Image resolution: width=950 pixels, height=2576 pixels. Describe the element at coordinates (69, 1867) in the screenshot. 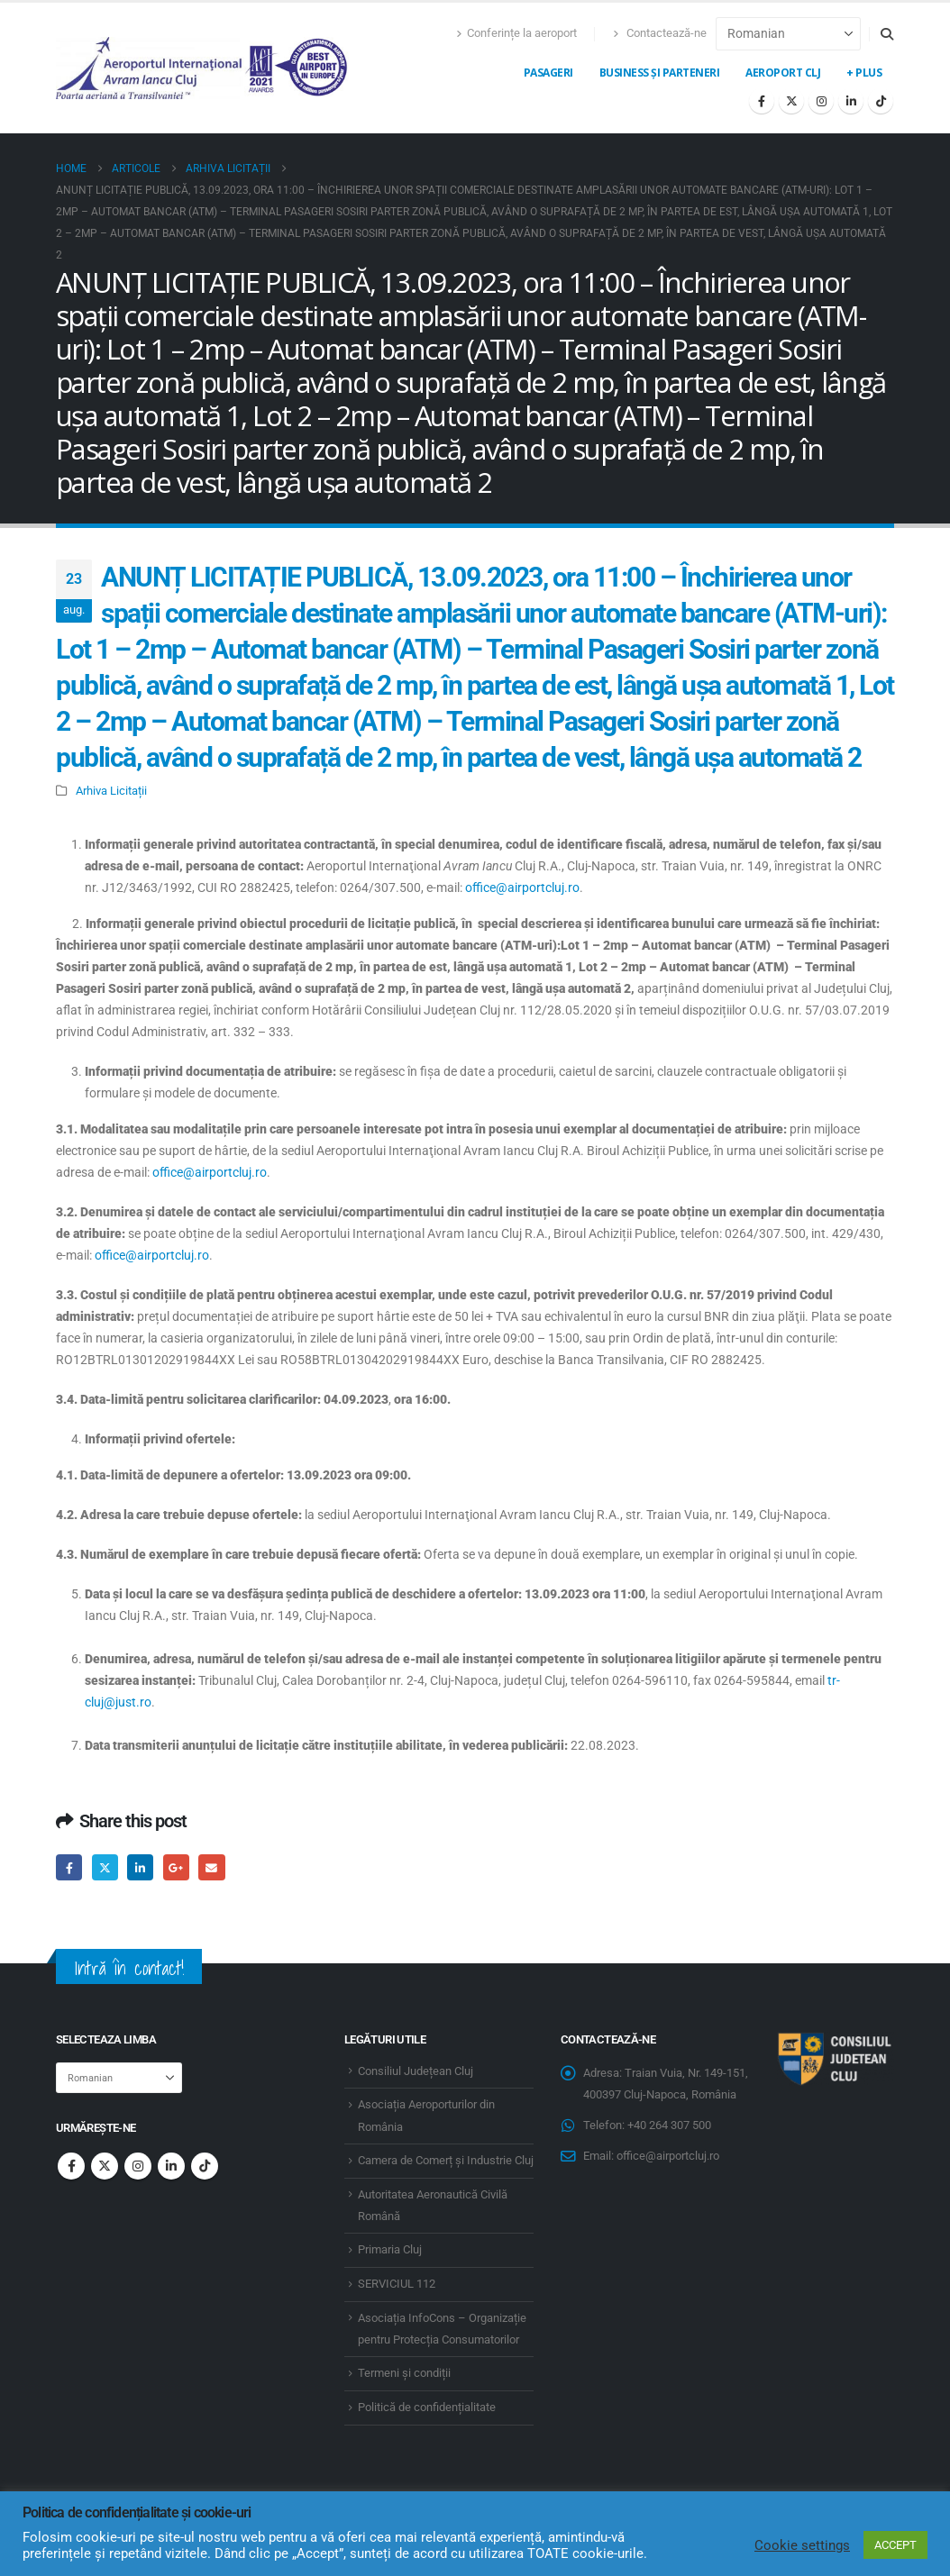

I see `Facebook` at that location.